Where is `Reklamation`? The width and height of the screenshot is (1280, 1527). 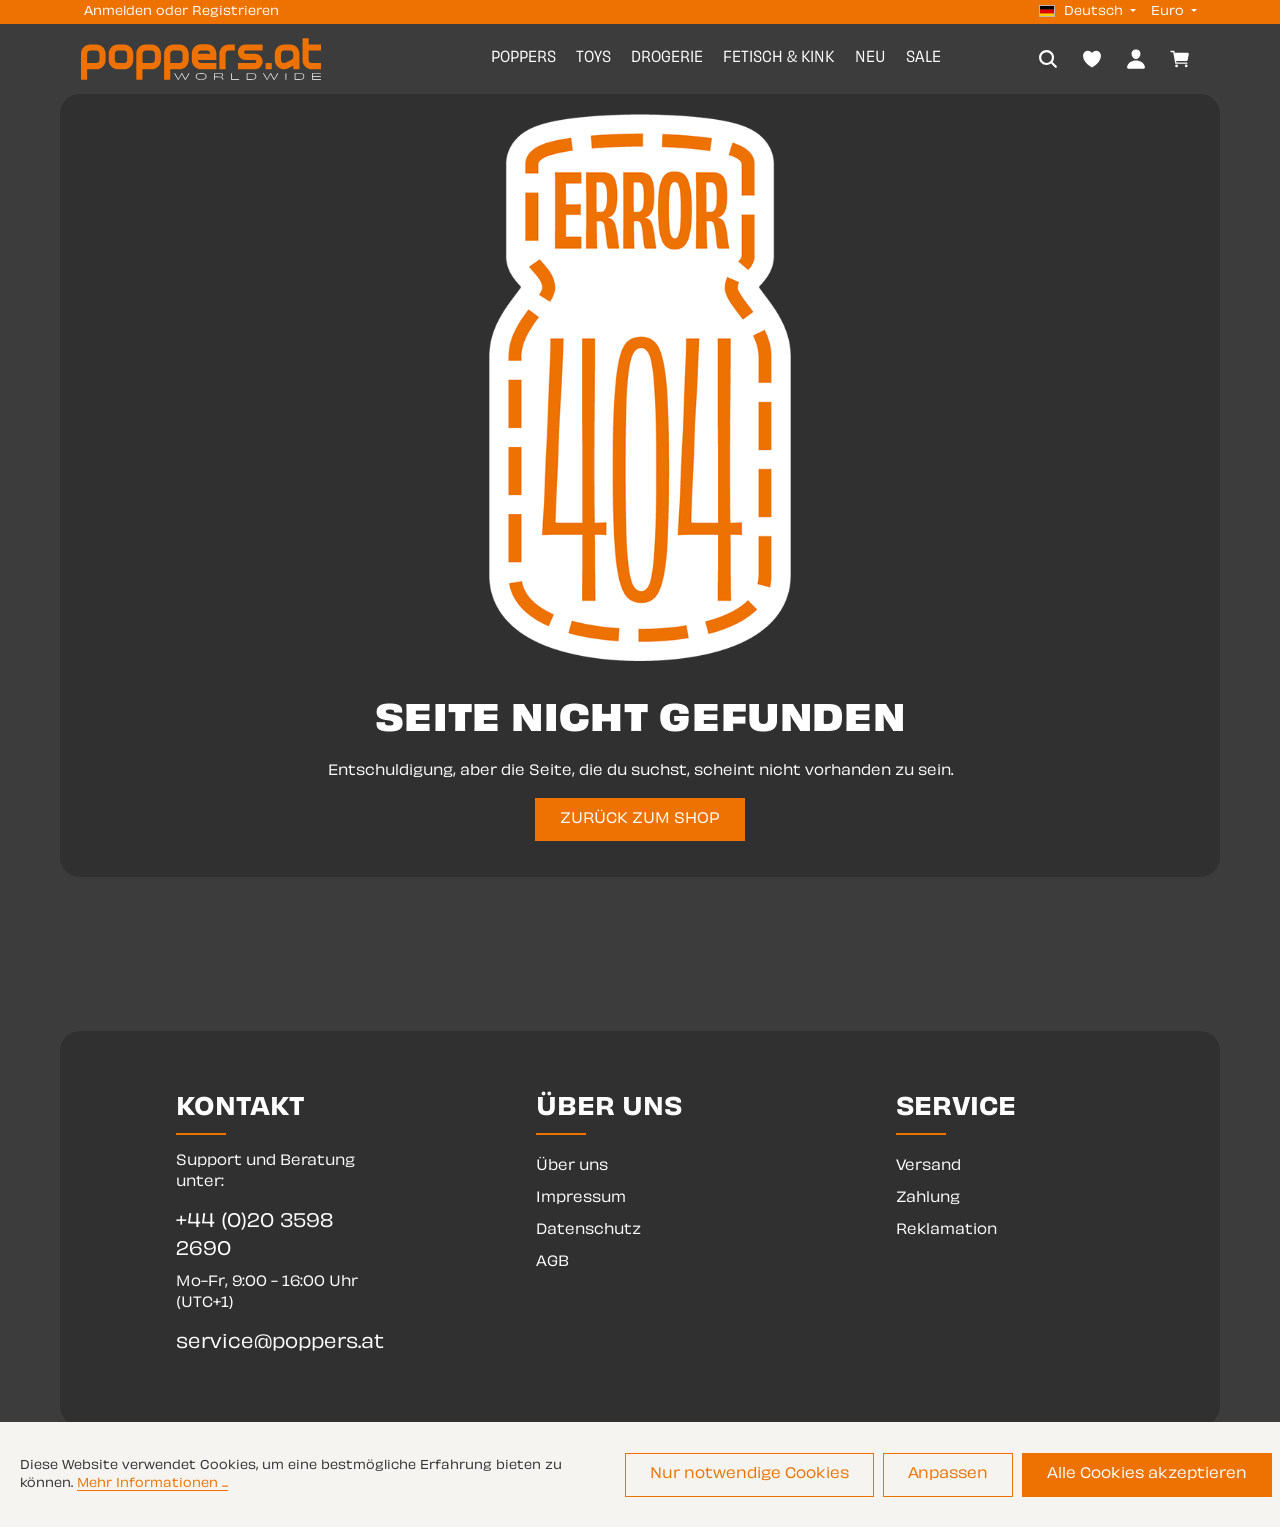 Reklamation is located at coordinates (946, 1230).